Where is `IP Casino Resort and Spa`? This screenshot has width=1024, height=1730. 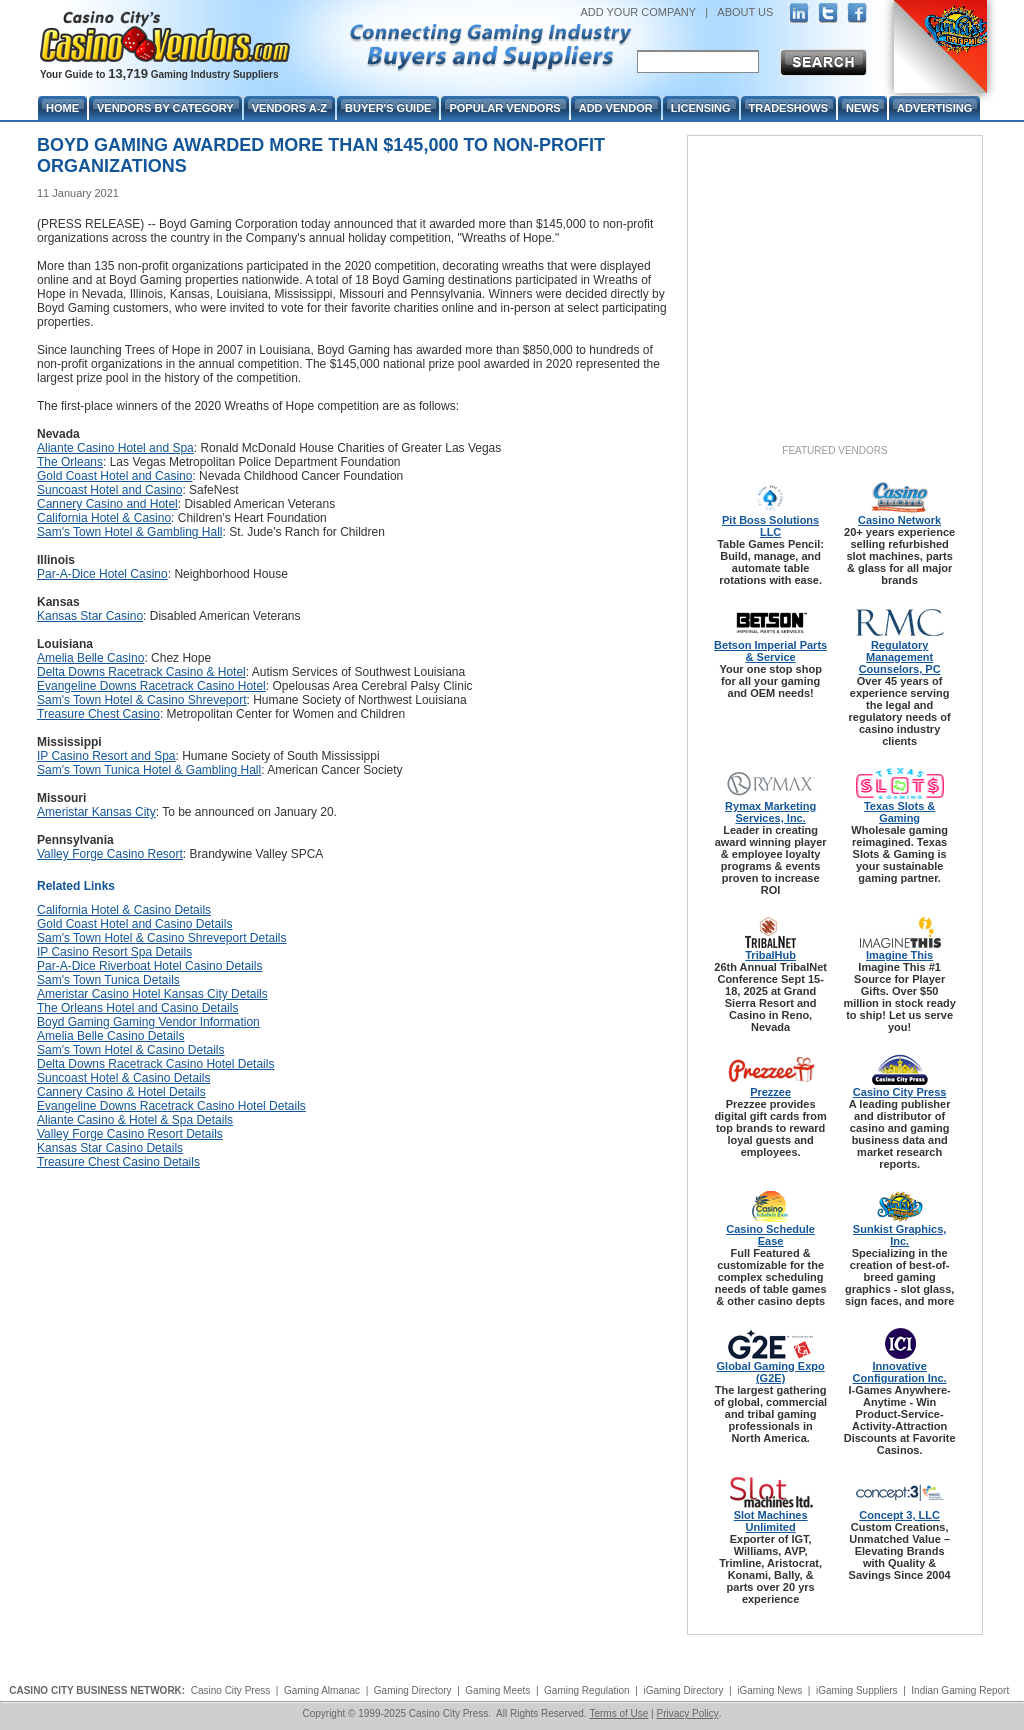 IP Casino Resort and Spa is located at coordinates (106, 756).